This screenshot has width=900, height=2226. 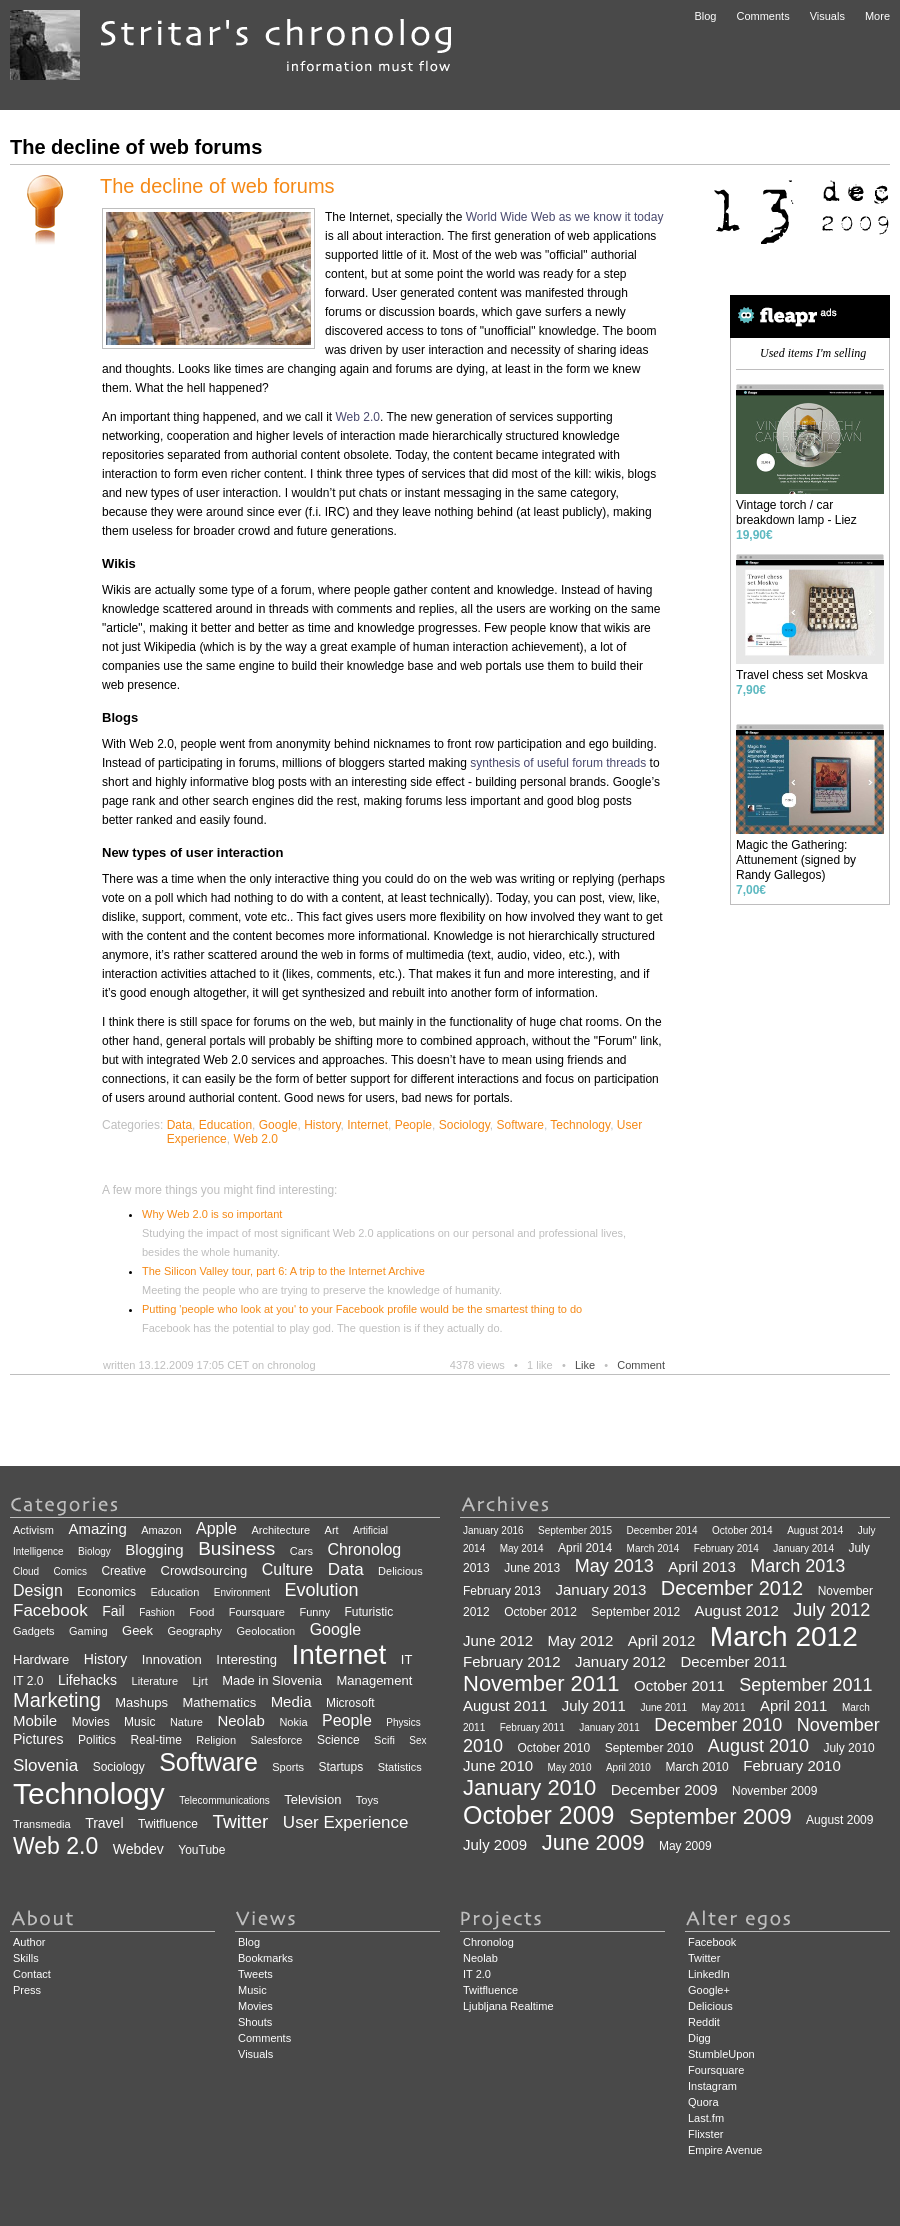 I want to click on Internet, so click(x=367, y=1125).